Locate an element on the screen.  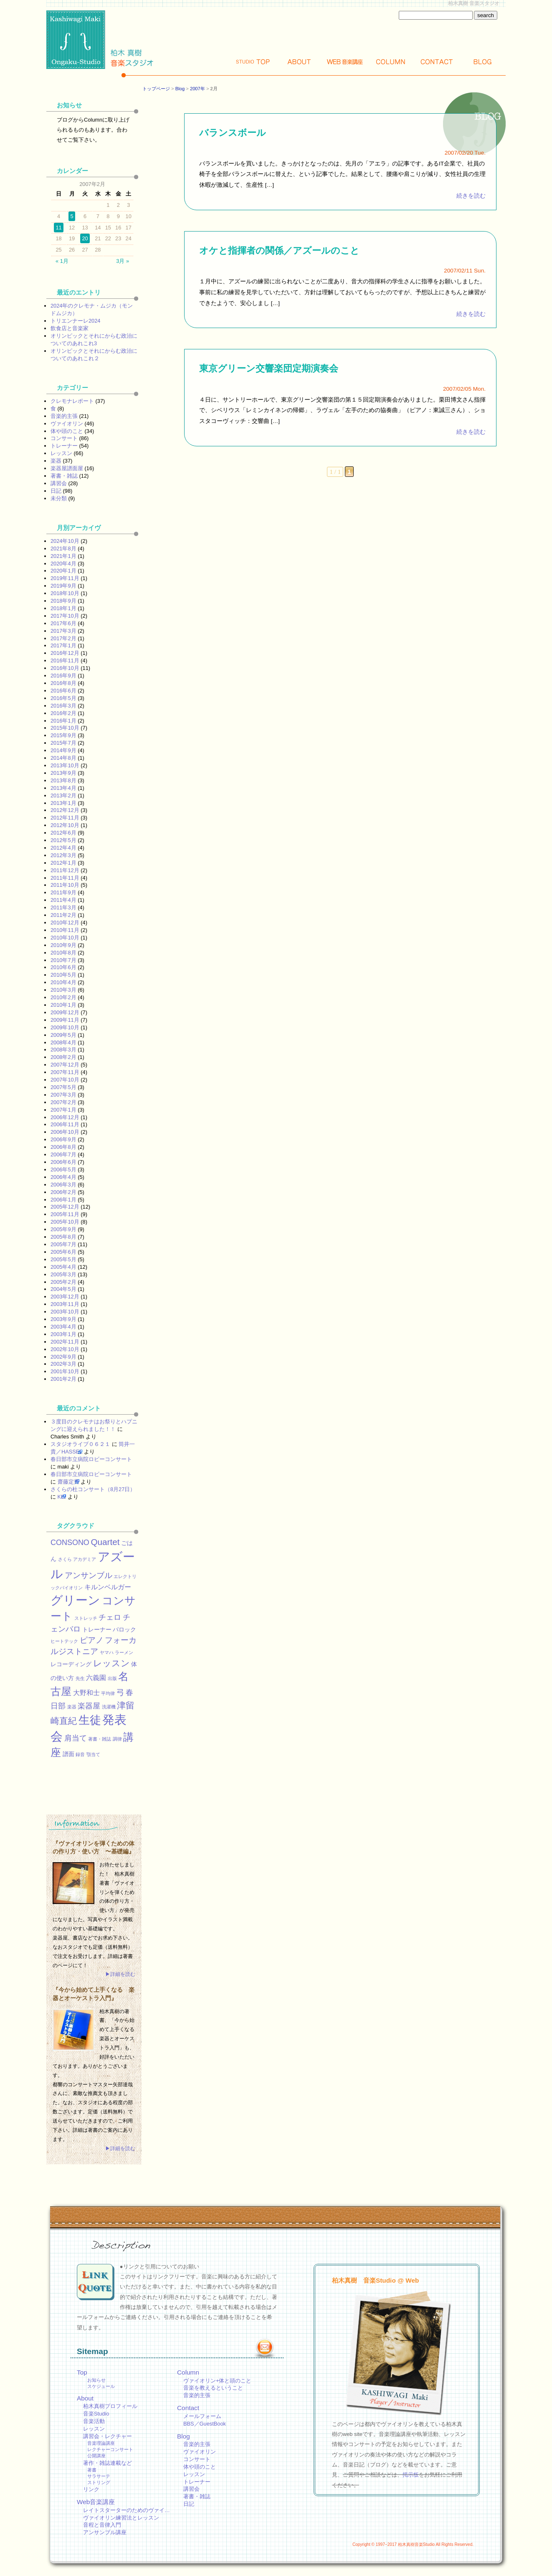
KEI is located at coordinates (62, 1497).